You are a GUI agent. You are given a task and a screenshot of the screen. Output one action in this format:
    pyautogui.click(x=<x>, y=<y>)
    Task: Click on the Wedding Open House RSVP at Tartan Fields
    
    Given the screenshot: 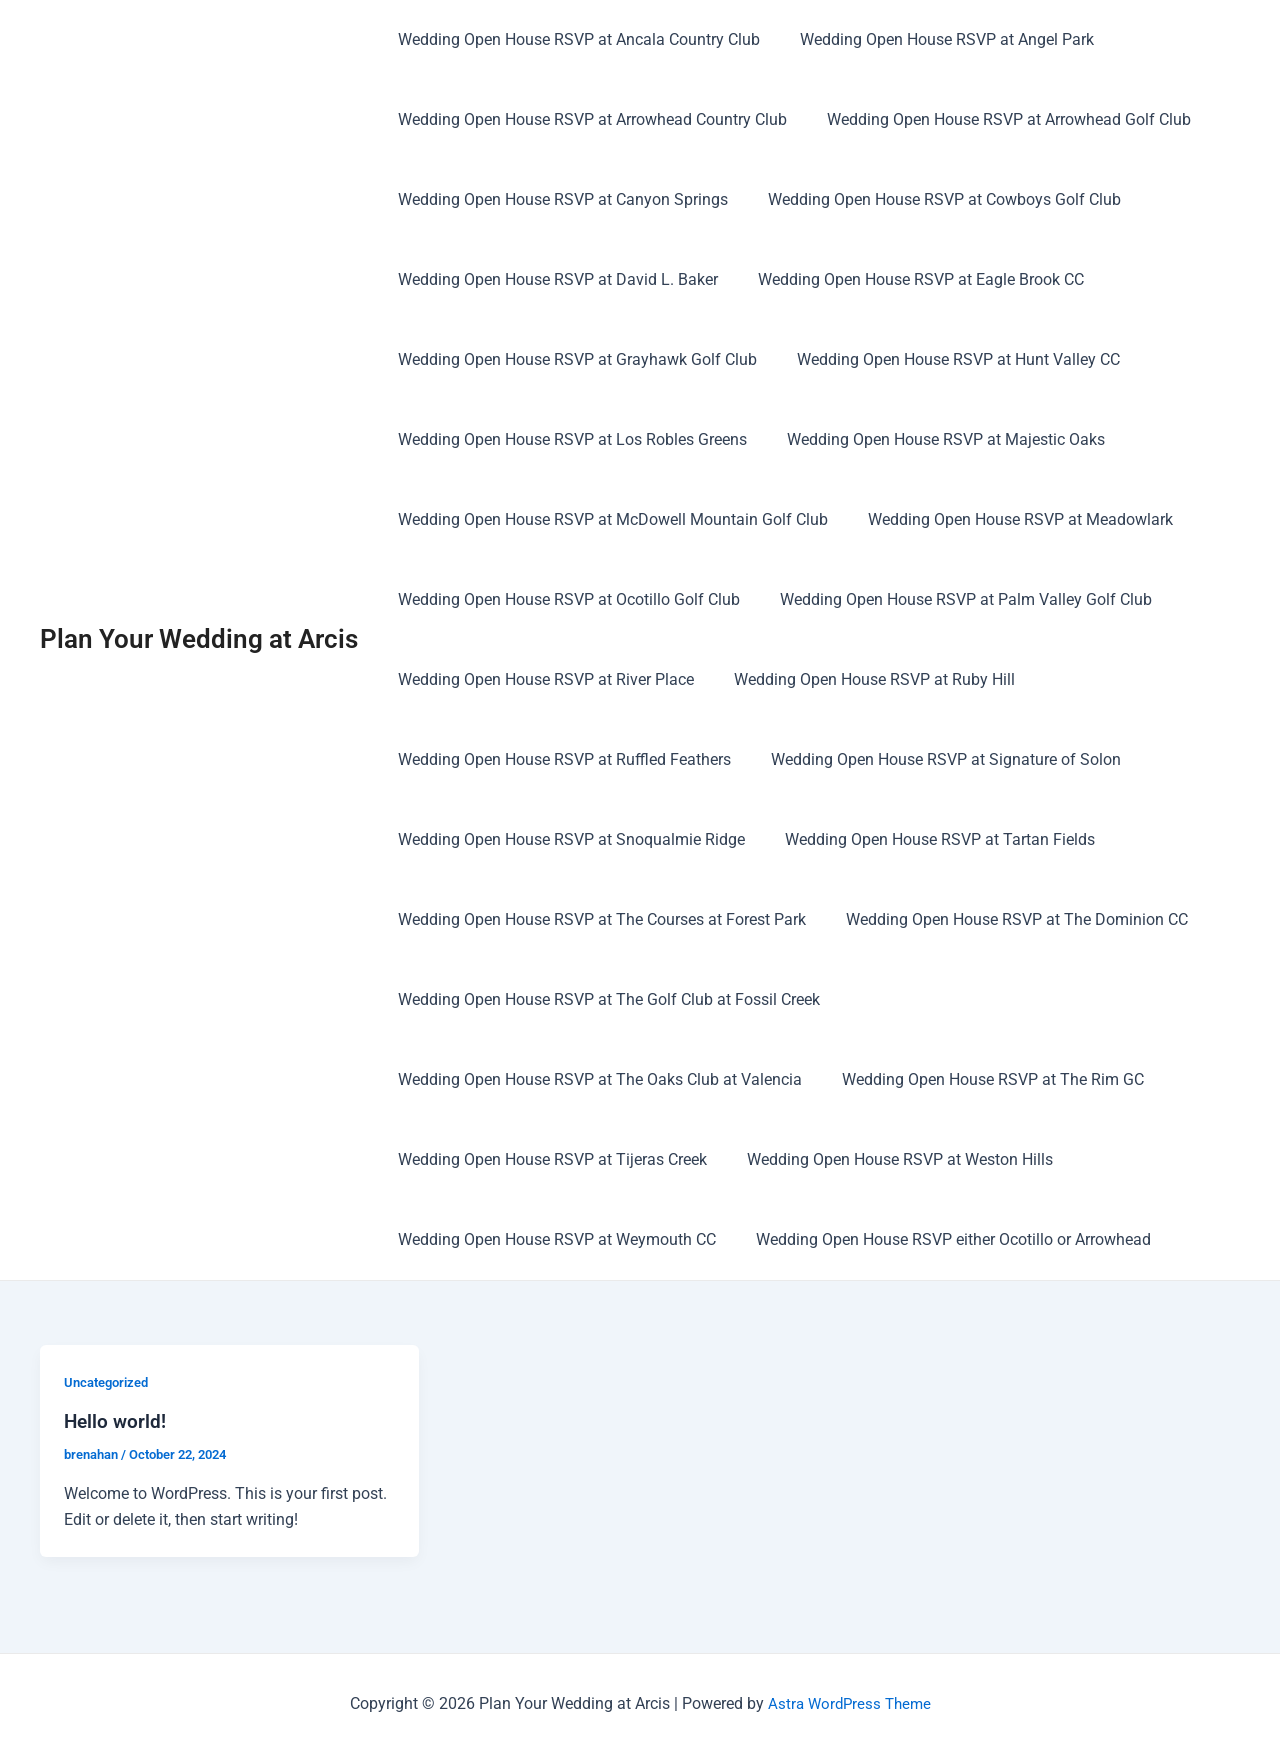 What is the action you would take?
    pyautogui.click(x=928, y=839)
    